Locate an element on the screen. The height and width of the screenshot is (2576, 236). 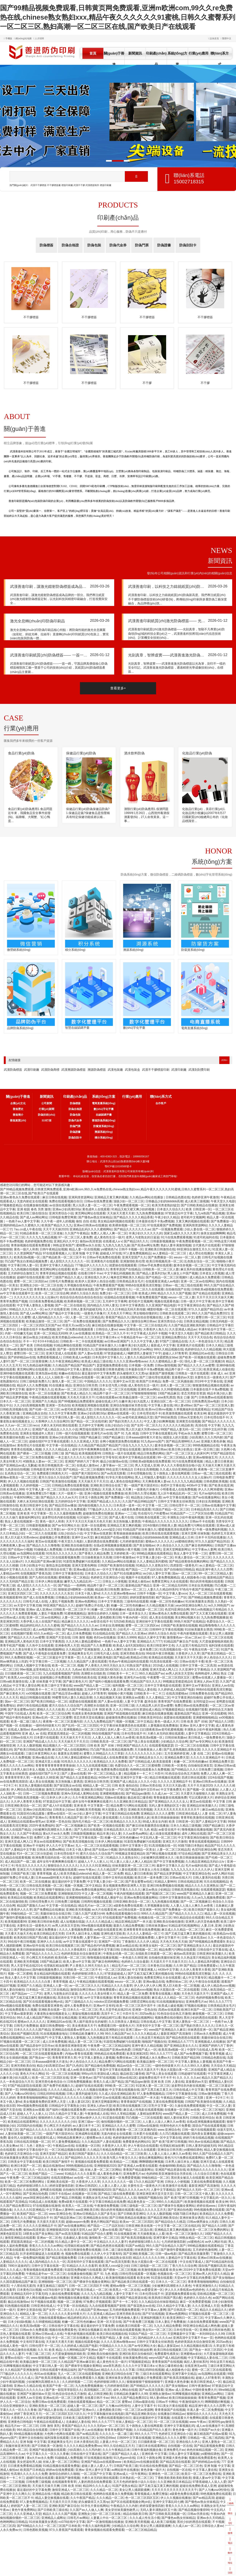
肥屁股高潮迭起一区二区的视频 is located at coordinates (69, 1733).